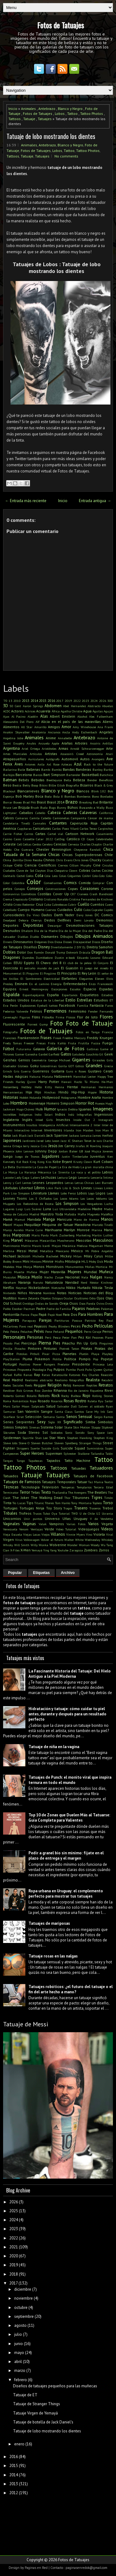  Describe the element at coordinates (41, 1246) in the screenshot. I see `Mauro Icardi` at that location.